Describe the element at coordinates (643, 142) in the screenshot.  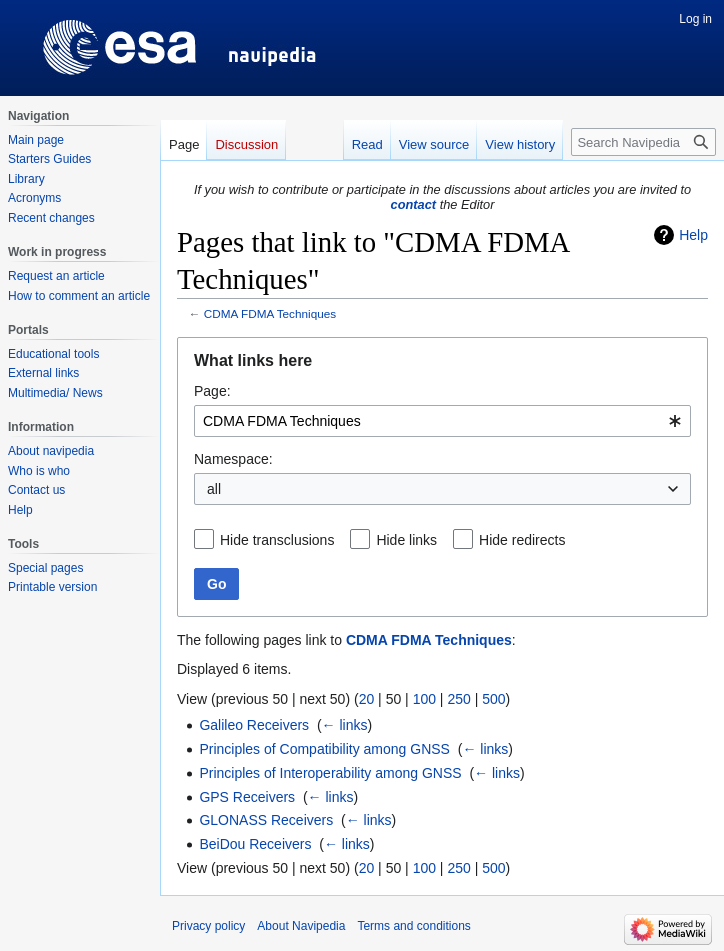
I see `[Search Navipedia]` at that location.